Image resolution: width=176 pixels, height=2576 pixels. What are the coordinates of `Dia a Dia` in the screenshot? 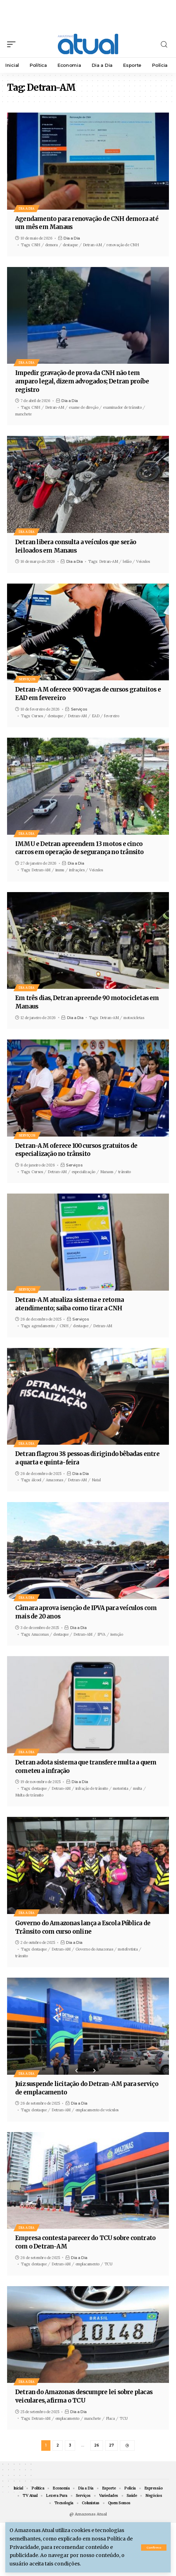 It's located at (27, 208).